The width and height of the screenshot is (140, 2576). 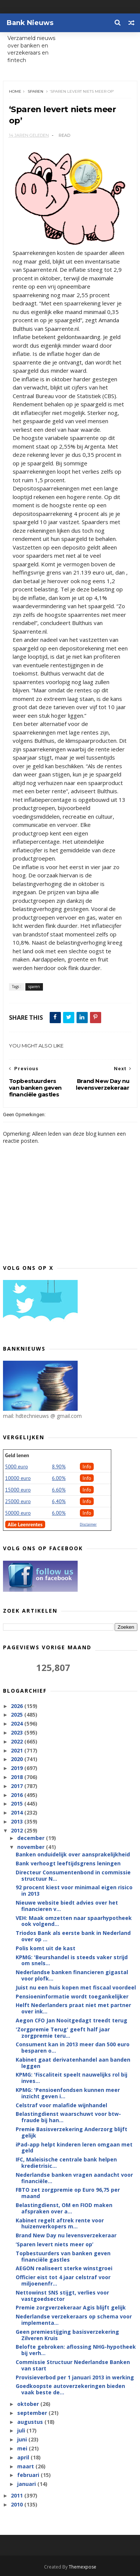 I want to click on 10000 euro, so click(x=18, y=1478).